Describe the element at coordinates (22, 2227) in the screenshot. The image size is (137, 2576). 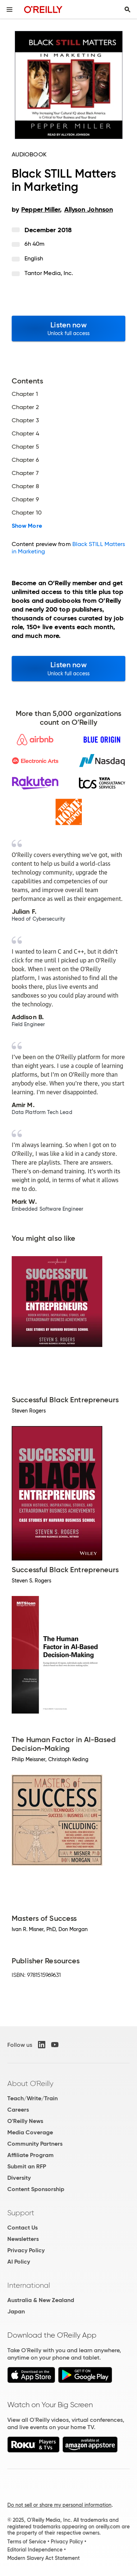
I see `Contact Us` at that location.